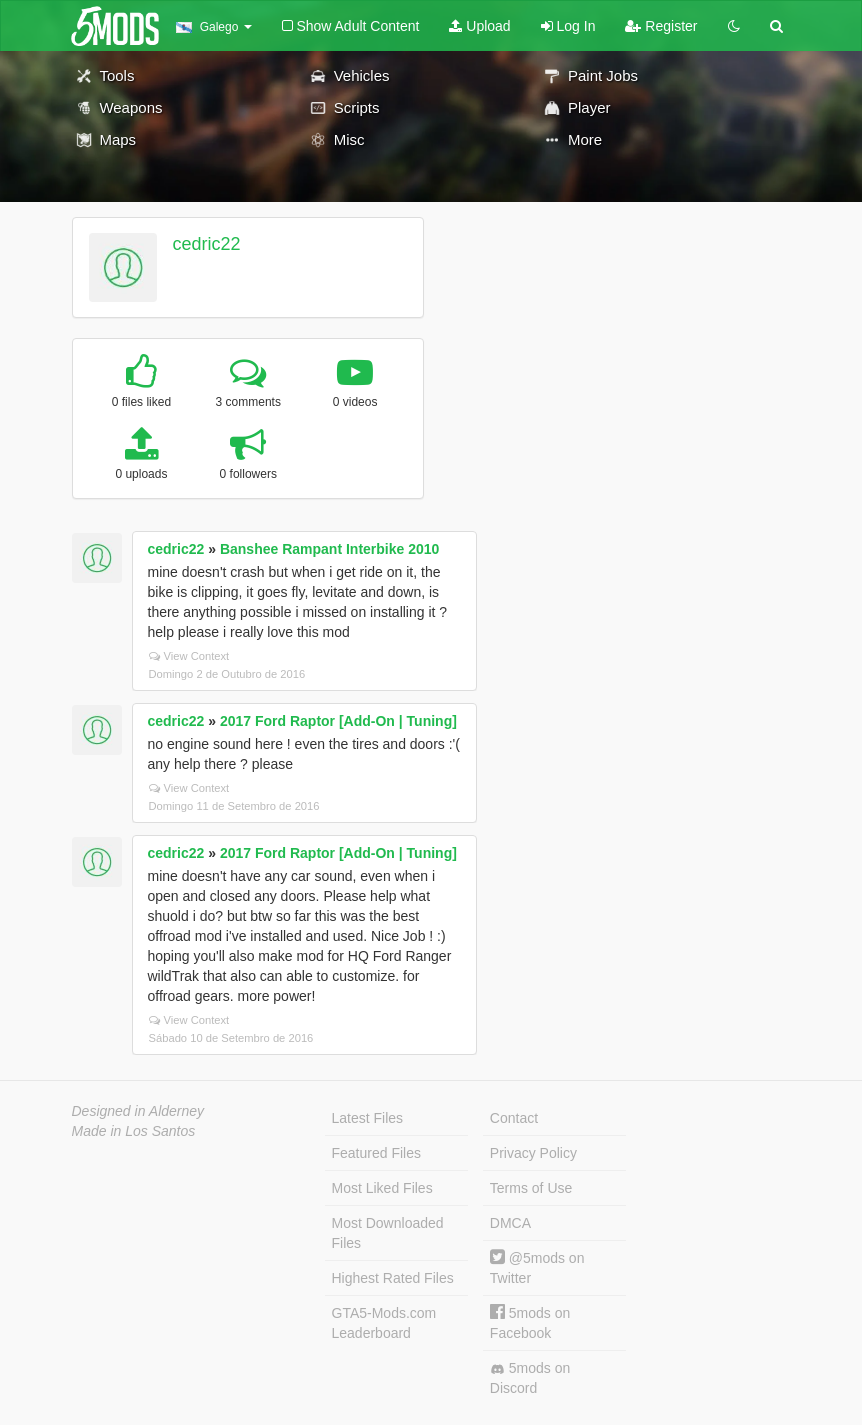  What do you see at coordinates (388, 1233) in the screenshot?
I see `Most Downloaded Files` at bounding box center [388, 1233].